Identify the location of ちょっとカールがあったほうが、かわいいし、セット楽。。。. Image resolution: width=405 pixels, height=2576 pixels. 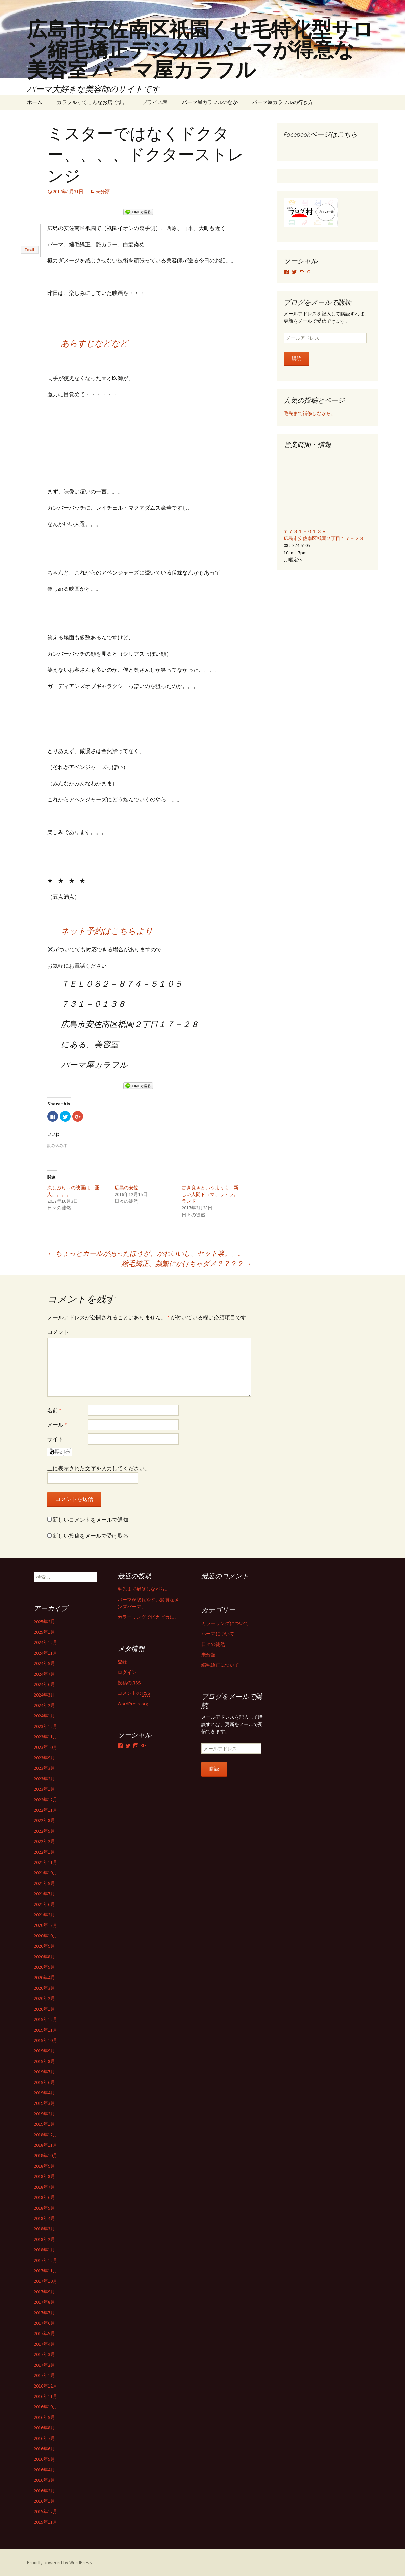
(146, 1253).